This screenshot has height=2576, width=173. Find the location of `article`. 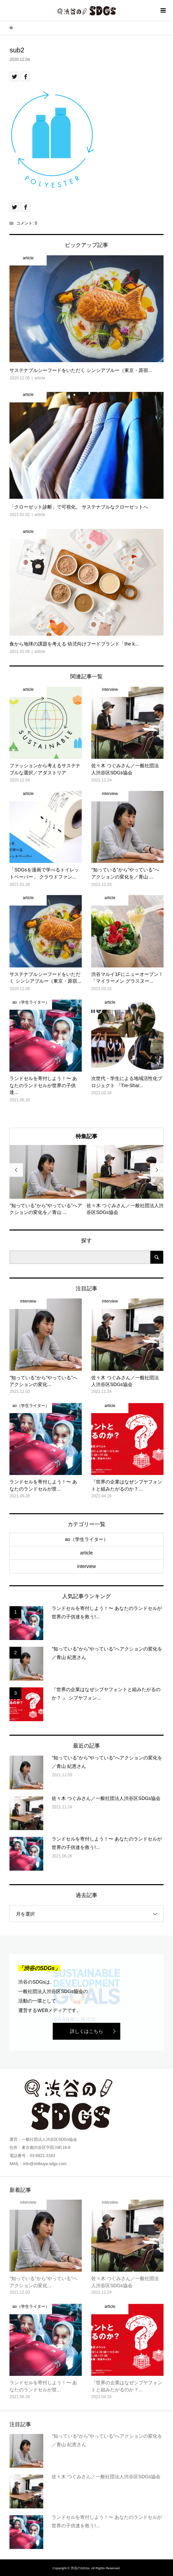

article is located at coordinates (86, 1552).